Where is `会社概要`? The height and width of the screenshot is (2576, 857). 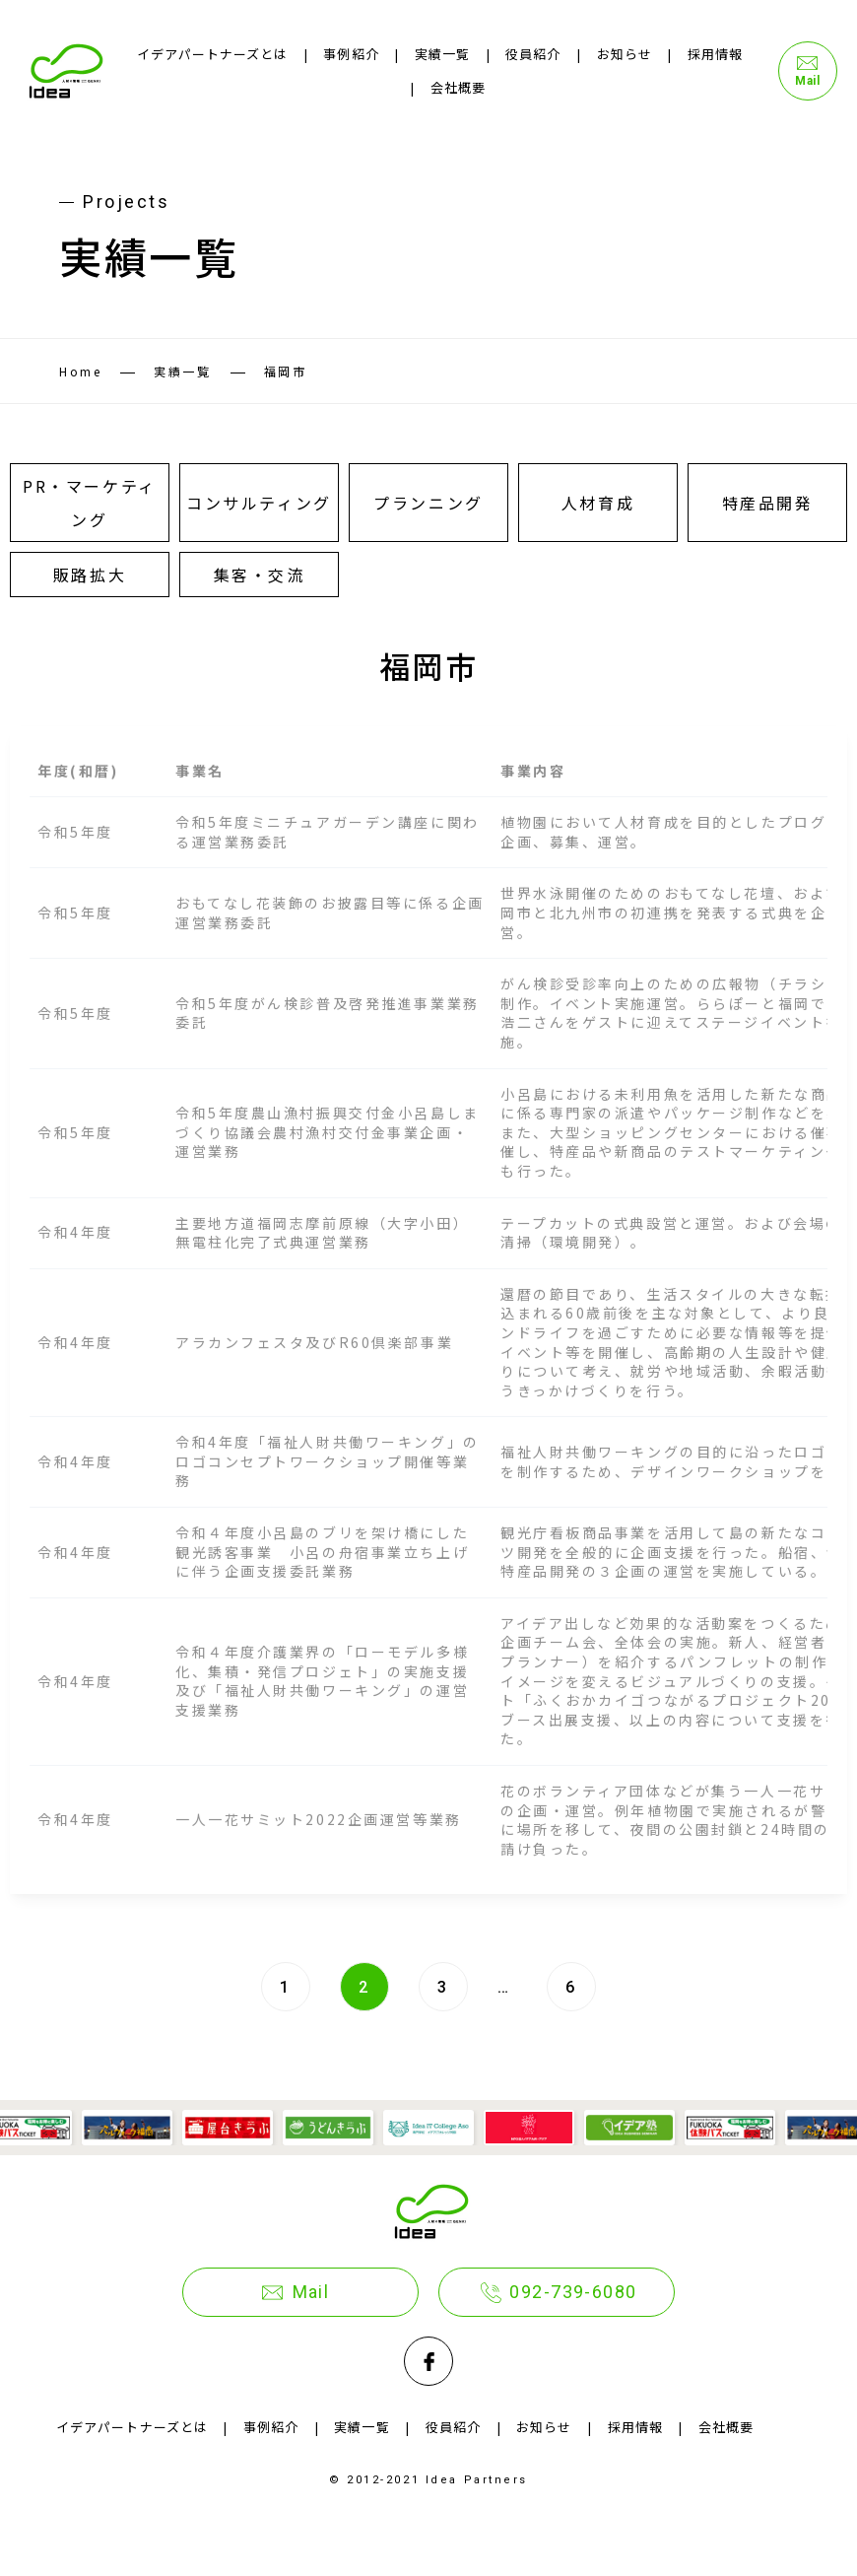 会社概要 is located at coordinates (458, 87).